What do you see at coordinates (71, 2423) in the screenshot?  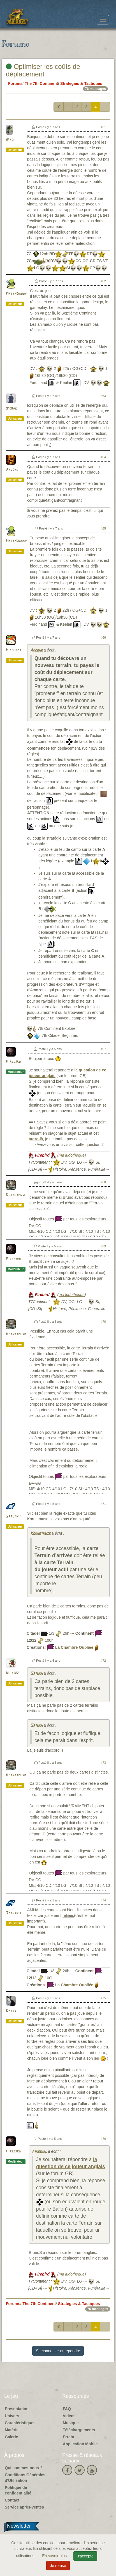 I see `Musique` at bounding box center [71, 2423].